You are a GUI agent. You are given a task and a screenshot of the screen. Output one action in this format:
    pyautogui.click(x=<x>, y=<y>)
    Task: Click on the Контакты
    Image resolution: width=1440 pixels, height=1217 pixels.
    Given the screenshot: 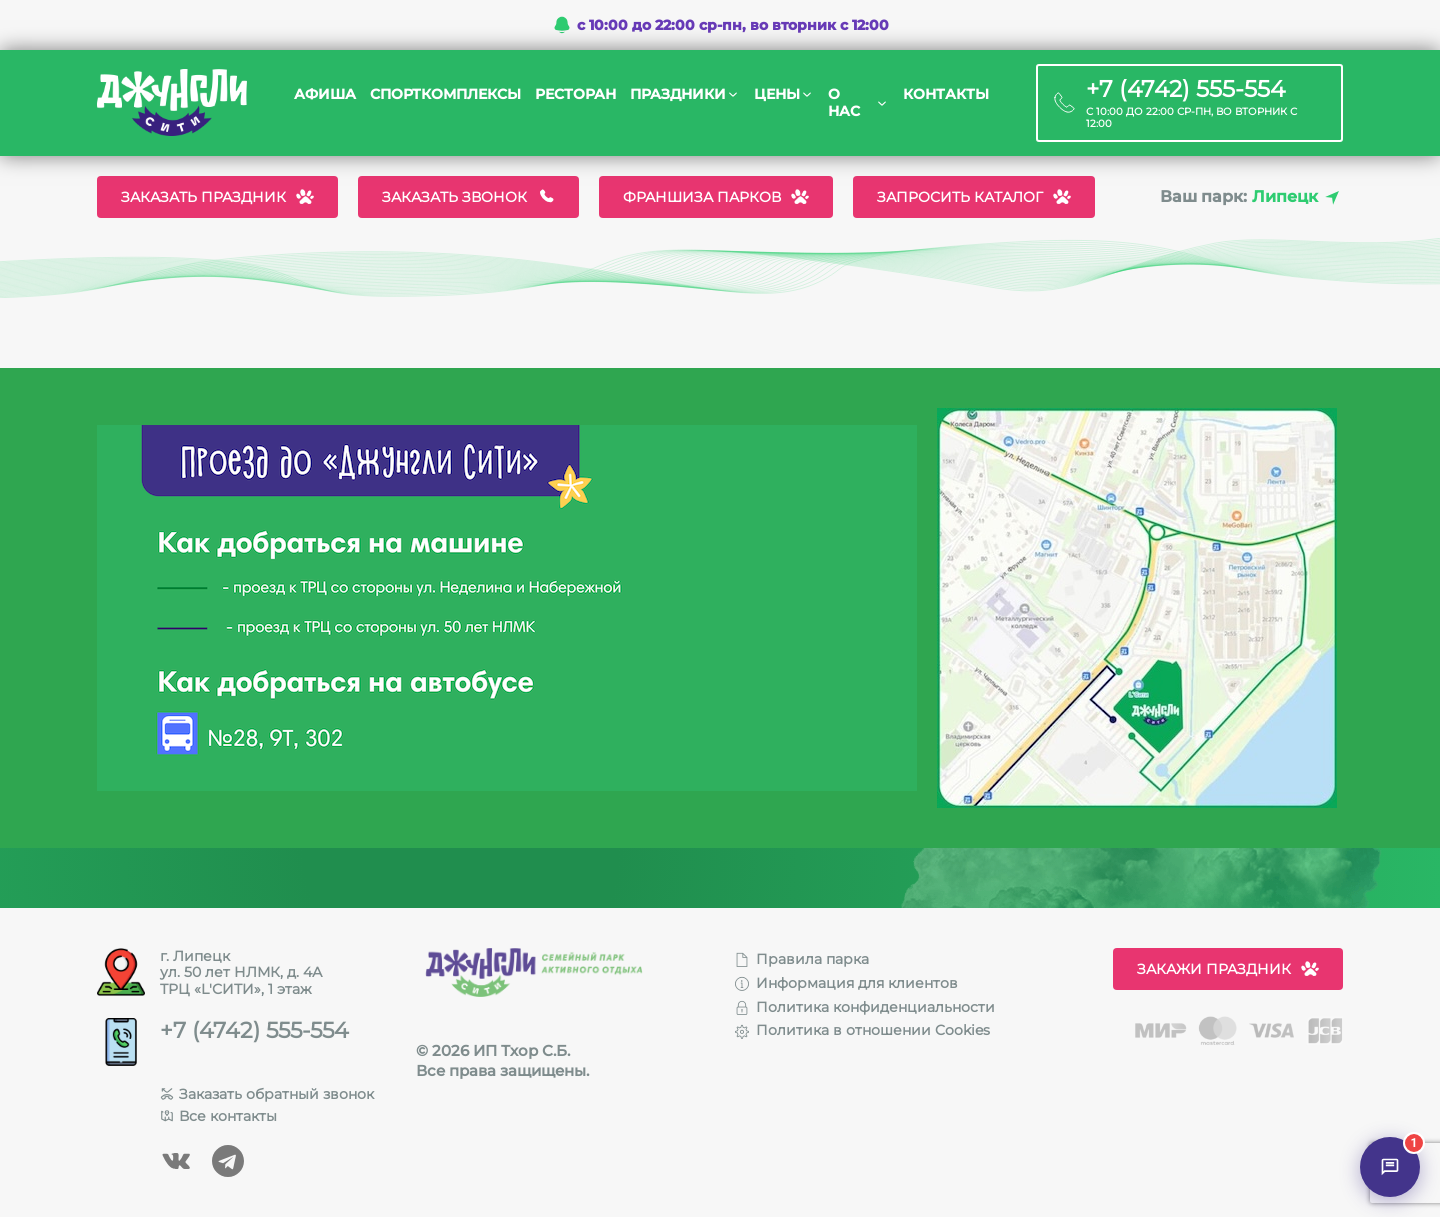 What is the action you would take?
    pyautogui.click(x=946, y=94)
    